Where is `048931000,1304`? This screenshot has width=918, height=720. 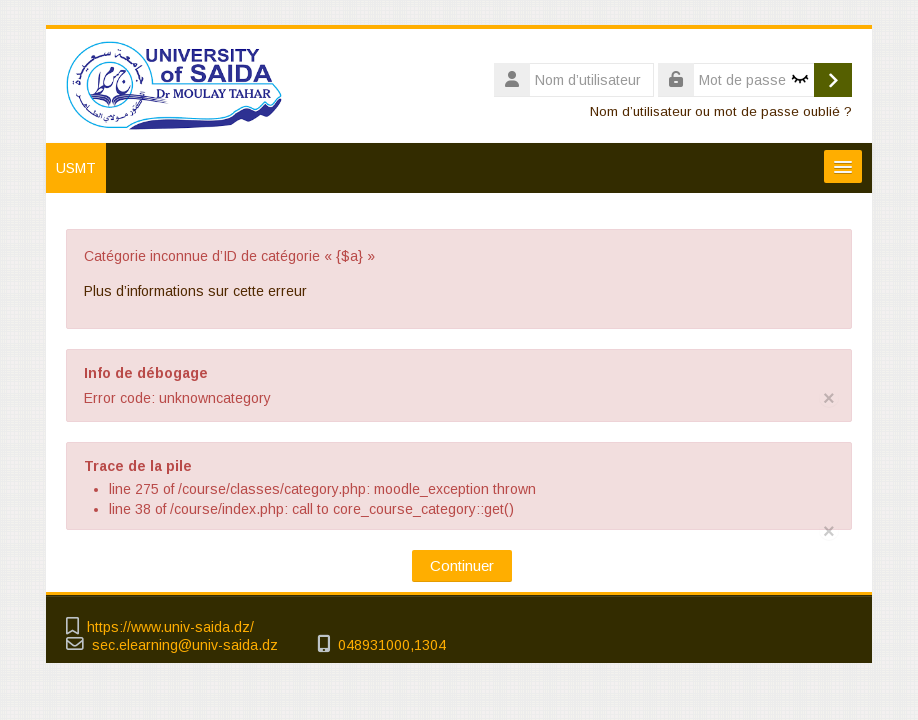
048931000,1304 is located at coordinates (392, 645).